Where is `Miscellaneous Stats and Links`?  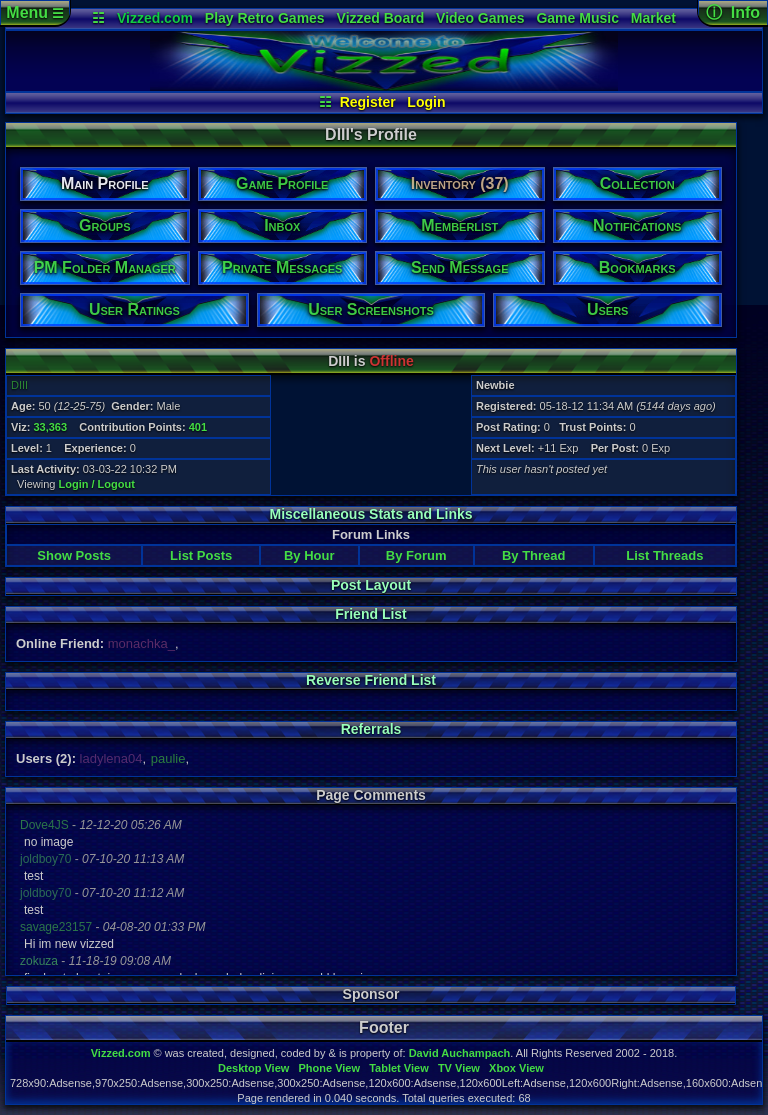
Miscellaneous Stats and Links is located at coordinates (370, 514).